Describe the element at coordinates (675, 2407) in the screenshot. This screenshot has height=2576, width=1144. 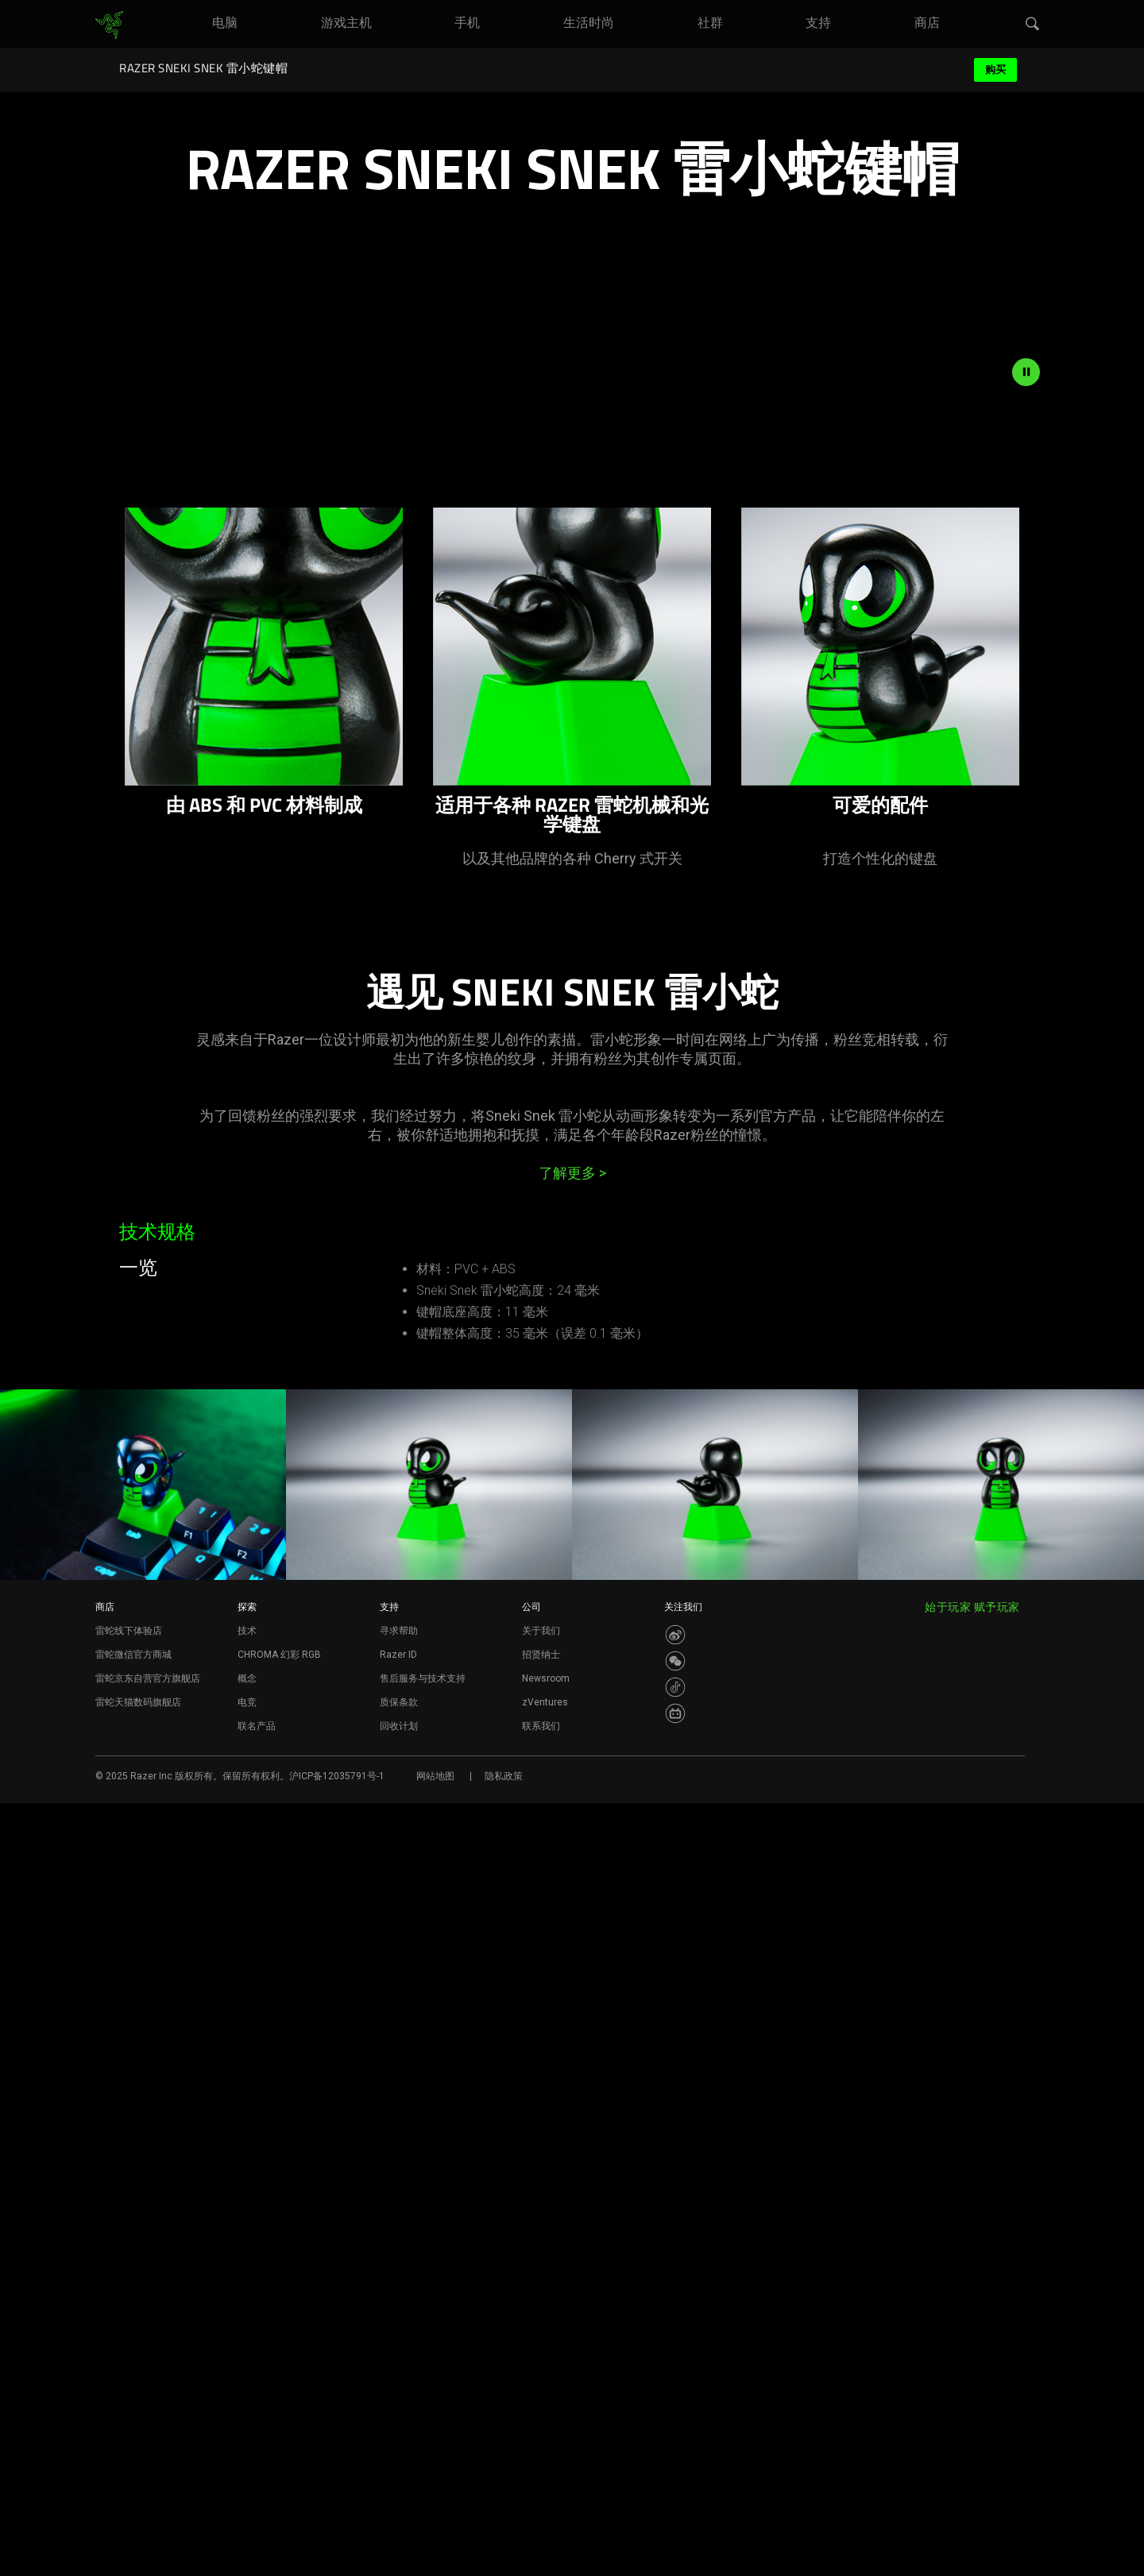
I see `[Visit Razer’s Weibo]` at that location.